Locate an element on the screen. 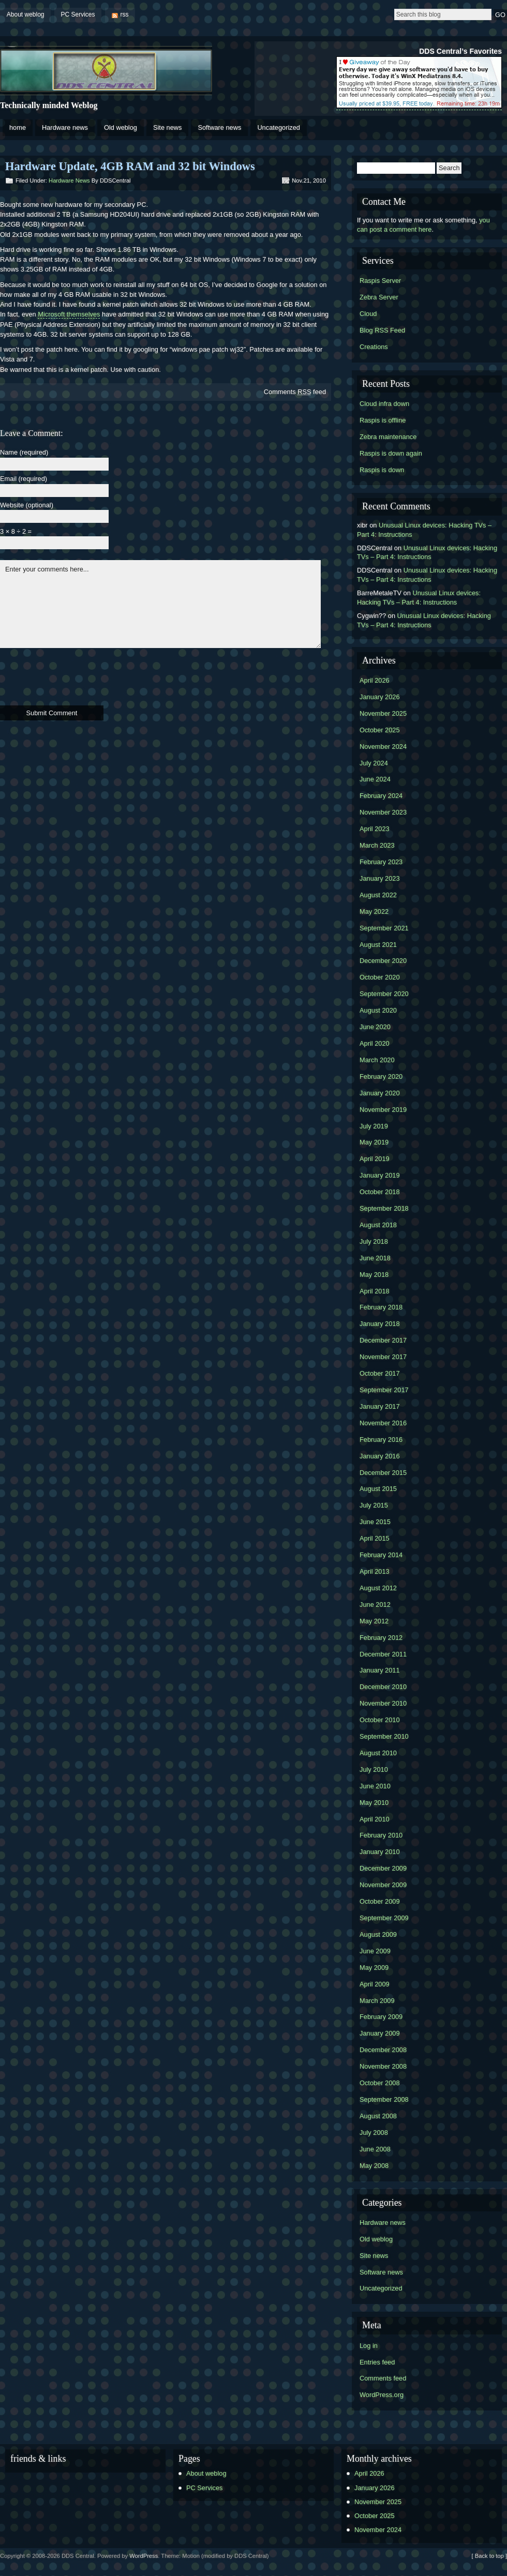 This screenshot has width=507, height=2576. June 2009 is located at coordinates (375, 1951).